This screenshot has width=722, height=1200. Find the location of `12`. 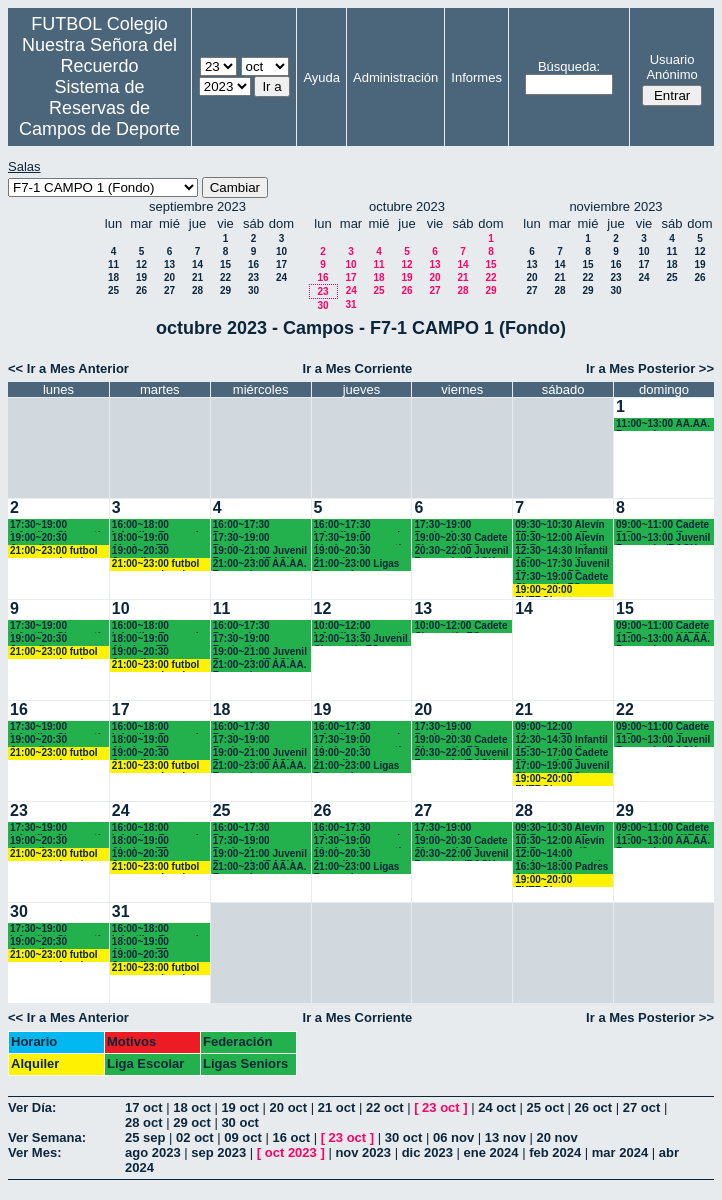

12 is located at coordinates (141, 264).